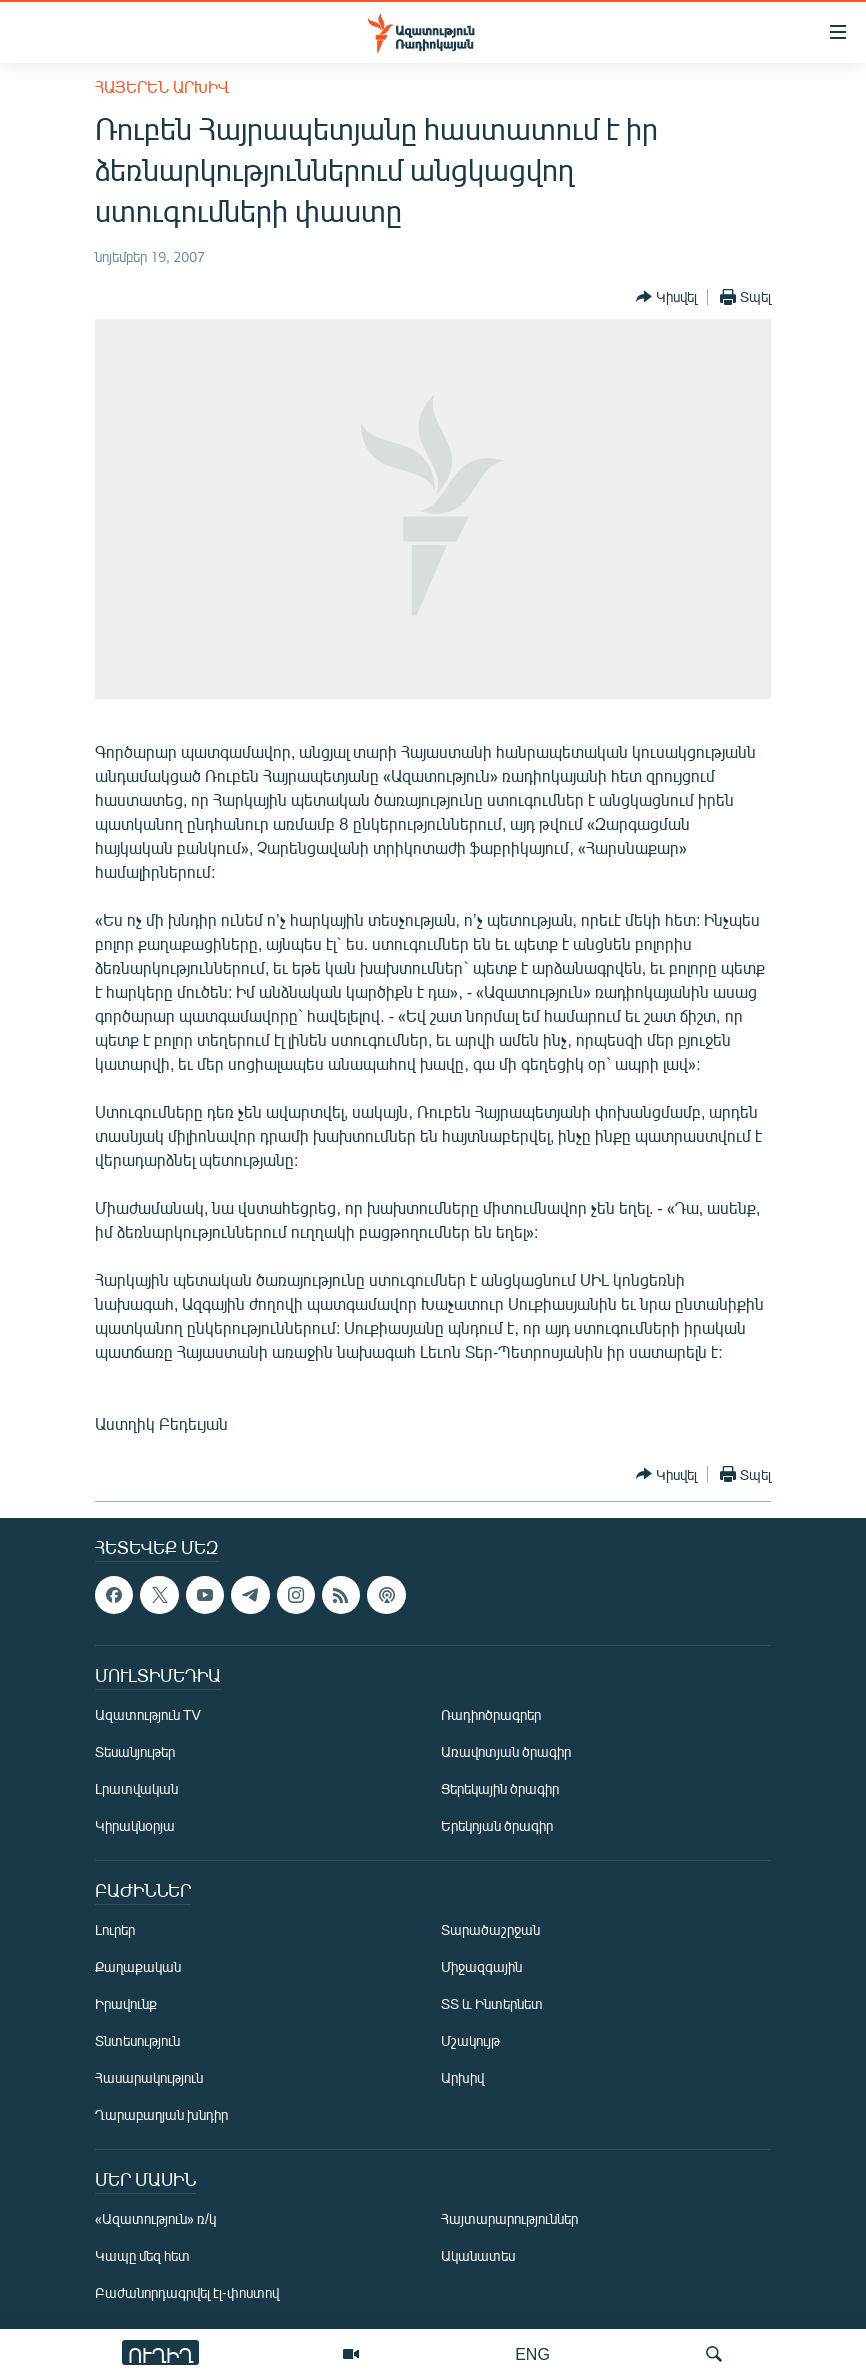 Image resolution: width=866 pixels, height=2379 pixels. I want to click on Հայերեն արխիվ, so click(162, 86).